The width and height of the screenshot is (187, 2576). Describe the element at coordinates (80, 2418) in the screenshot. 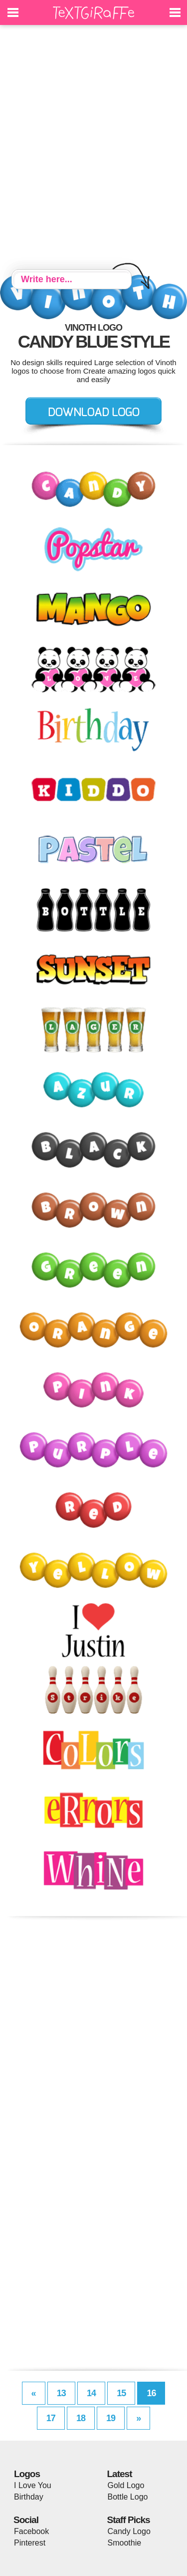

I see `18` at that location.